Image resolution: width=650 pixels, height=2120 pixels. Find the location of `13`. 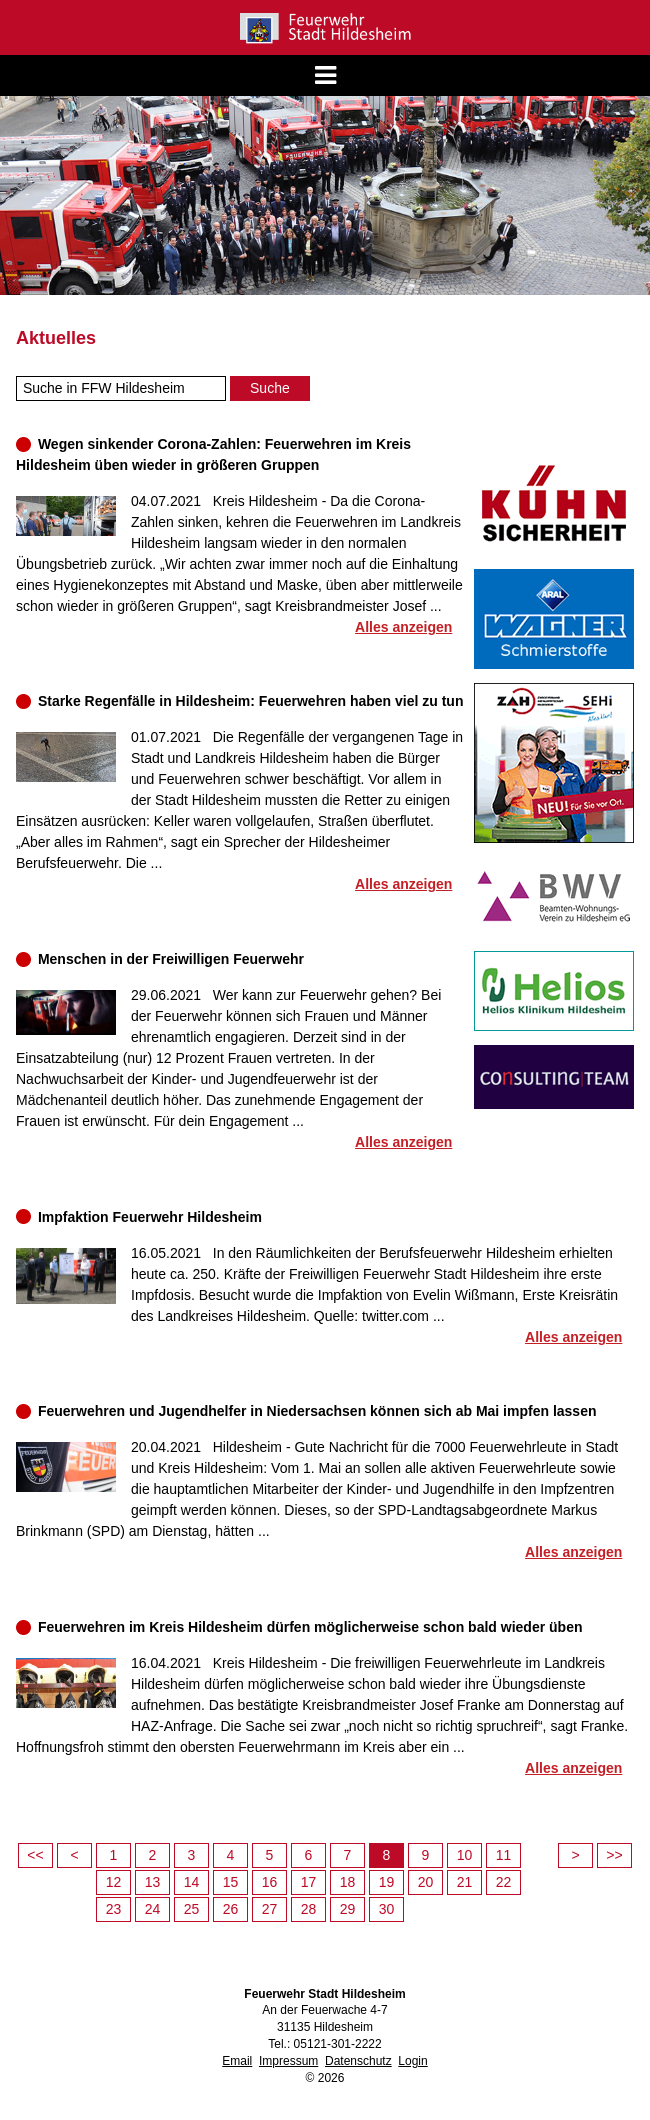

13 is located at coordinates (153, 1882).